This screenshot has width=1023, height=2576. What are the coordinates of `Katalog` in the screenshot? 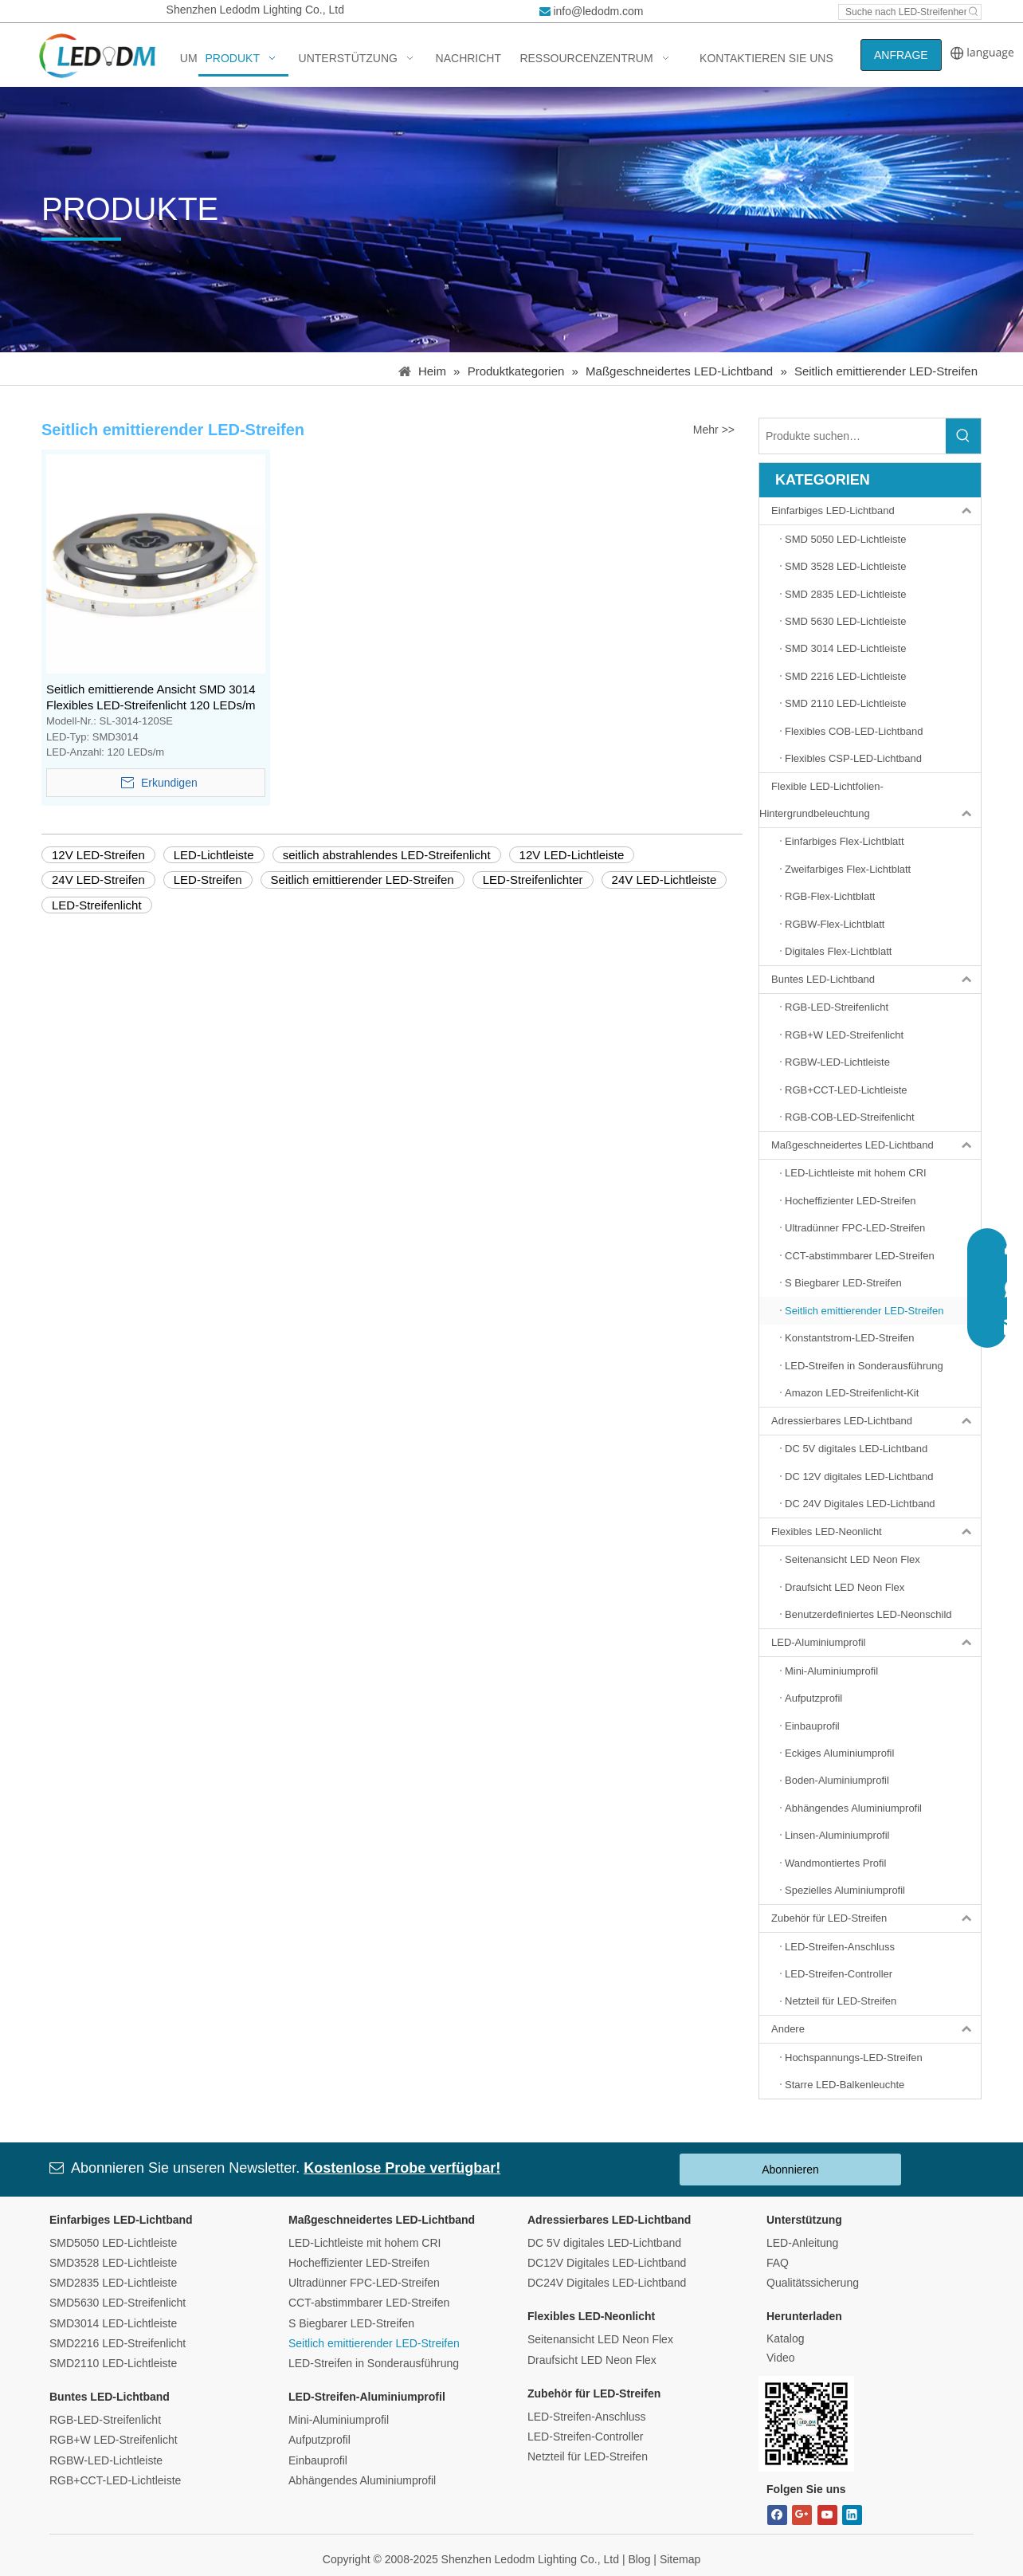 It's located at (785, 2338).